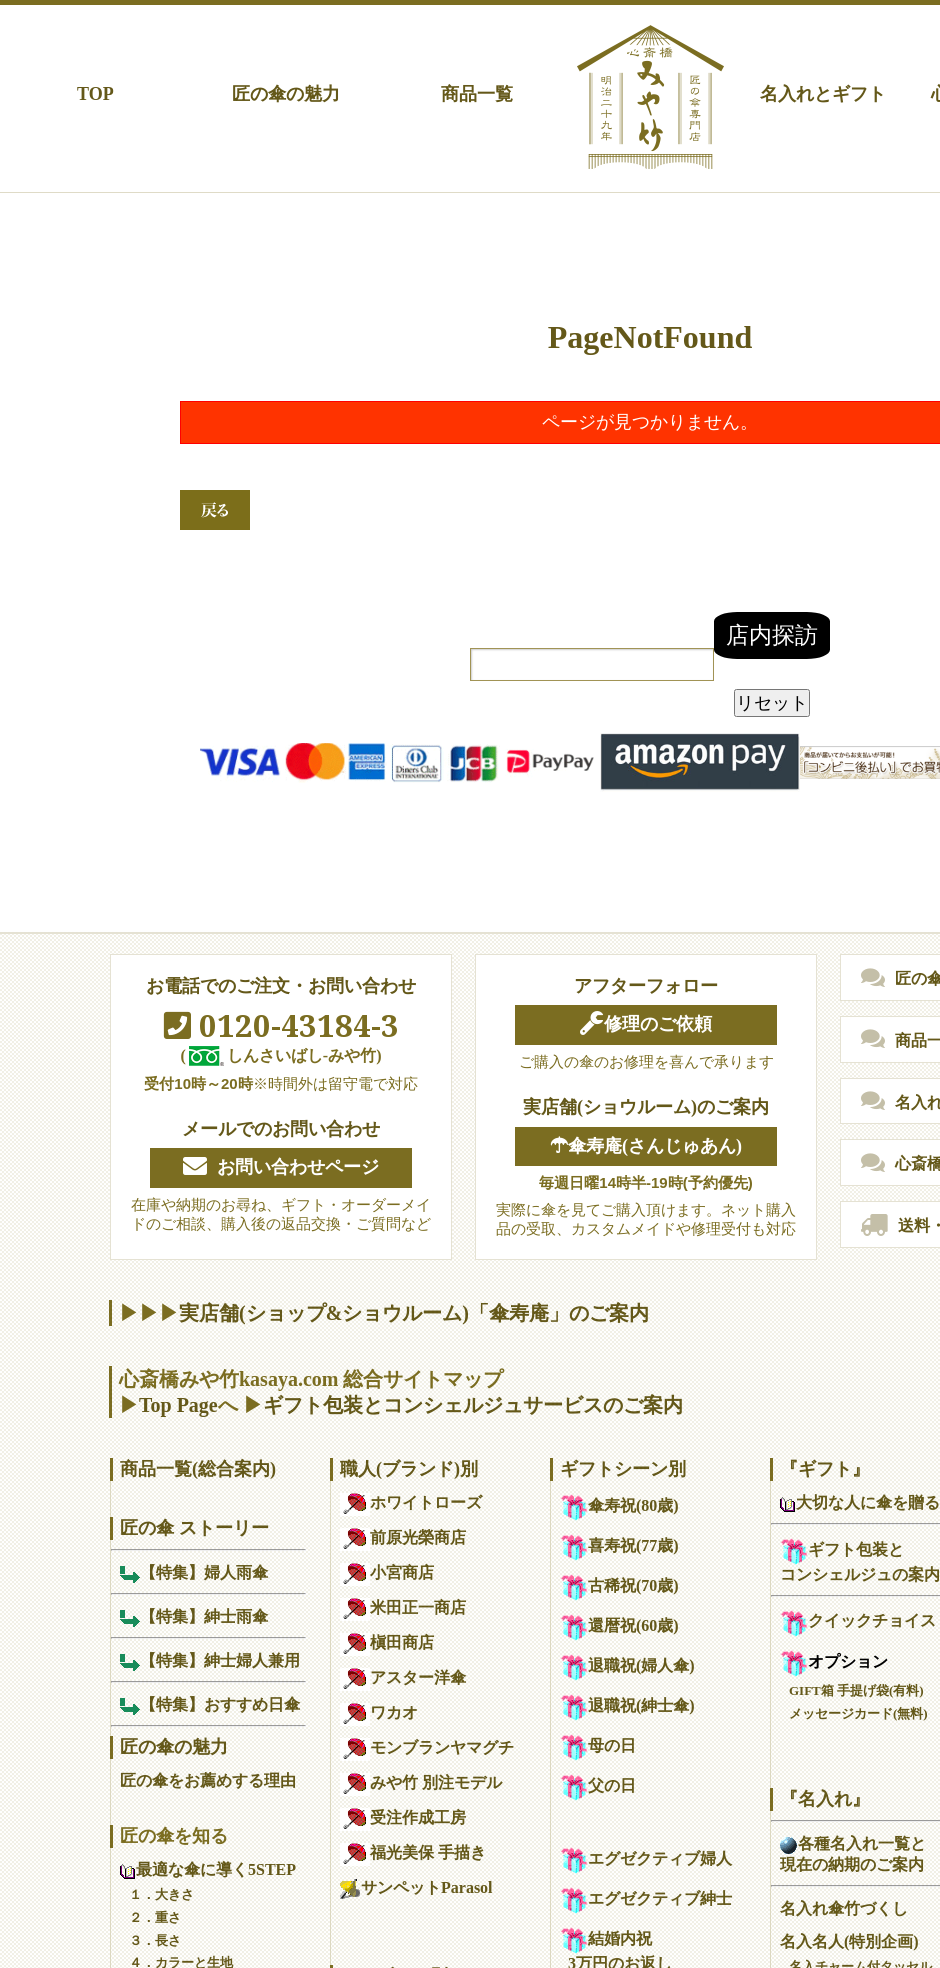  What do you see at coordinates (627, 1705) in the screenshot?
I see `退職祝(紳士傘)` at bounding box center [627, 1705].